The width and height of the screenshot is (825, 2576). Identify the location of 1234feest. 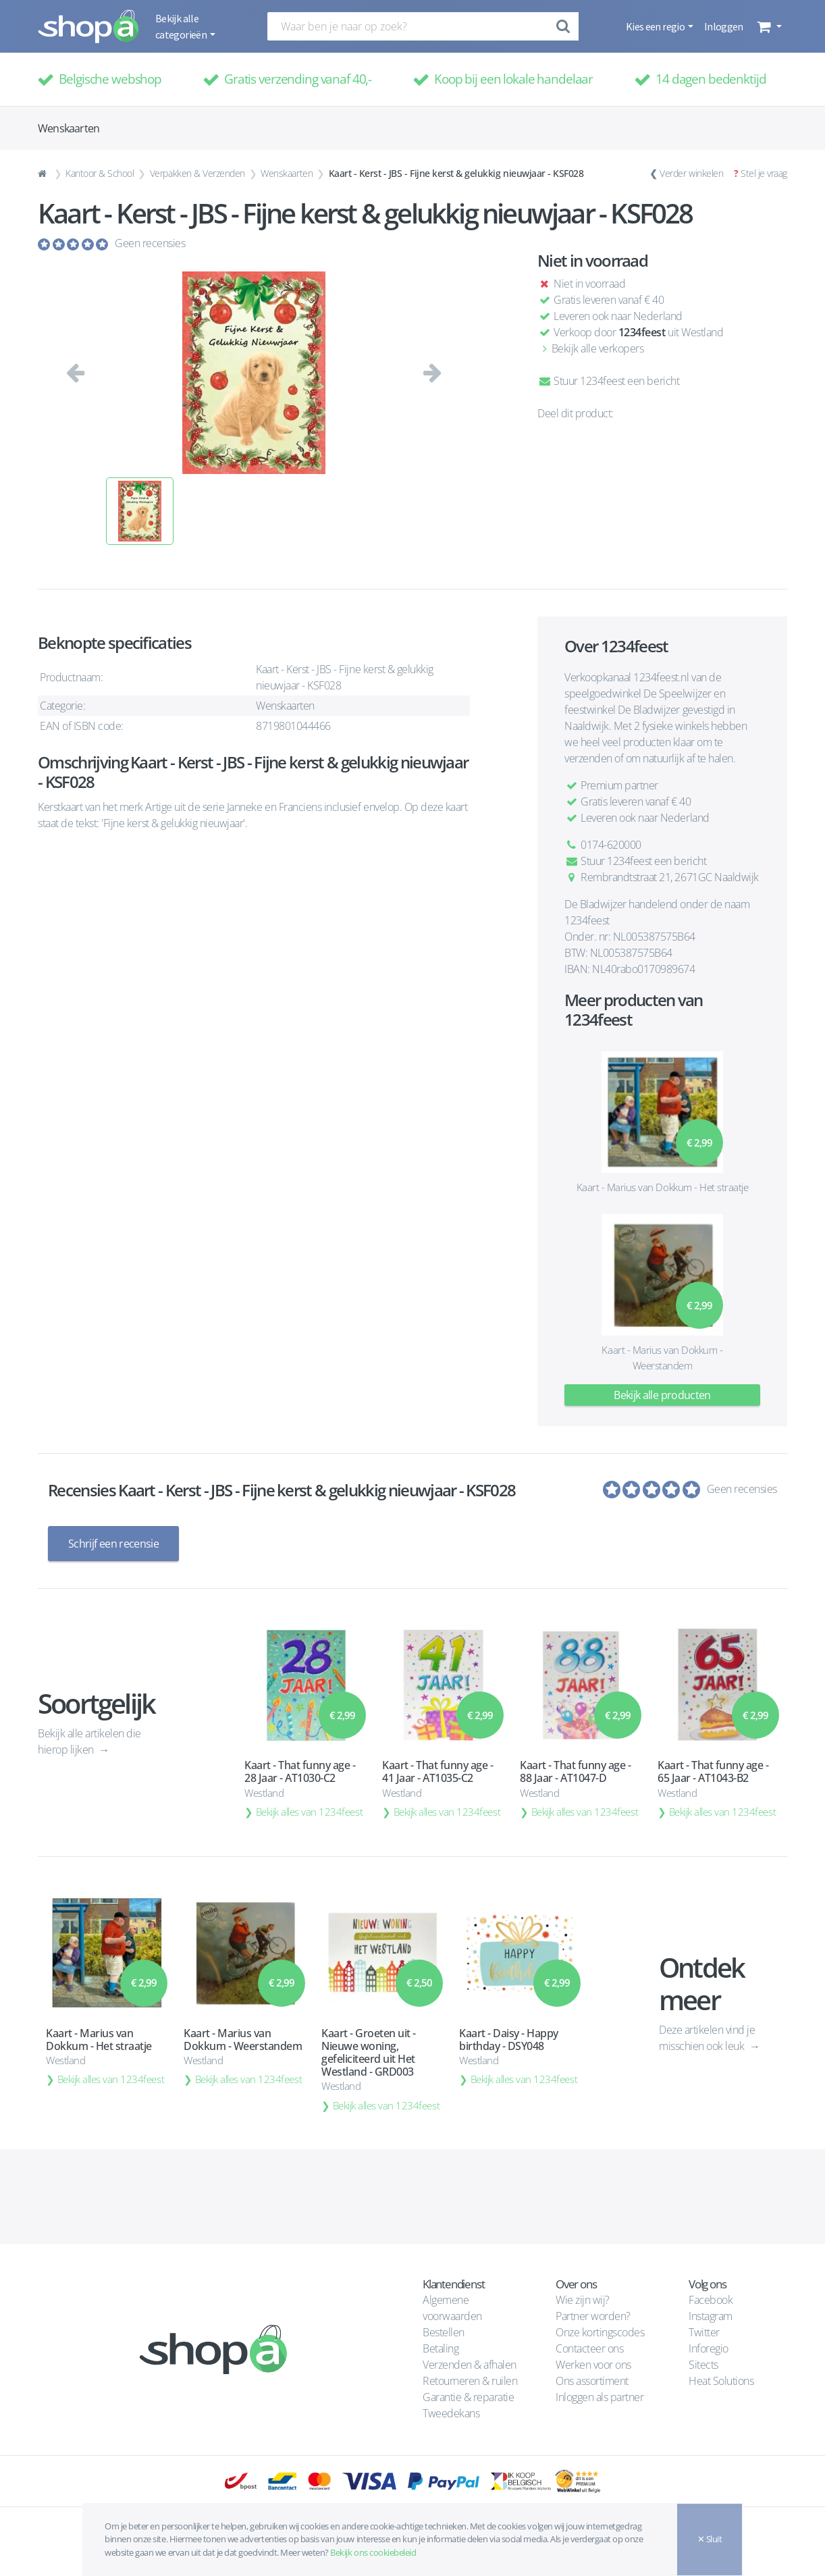
(642, 332).